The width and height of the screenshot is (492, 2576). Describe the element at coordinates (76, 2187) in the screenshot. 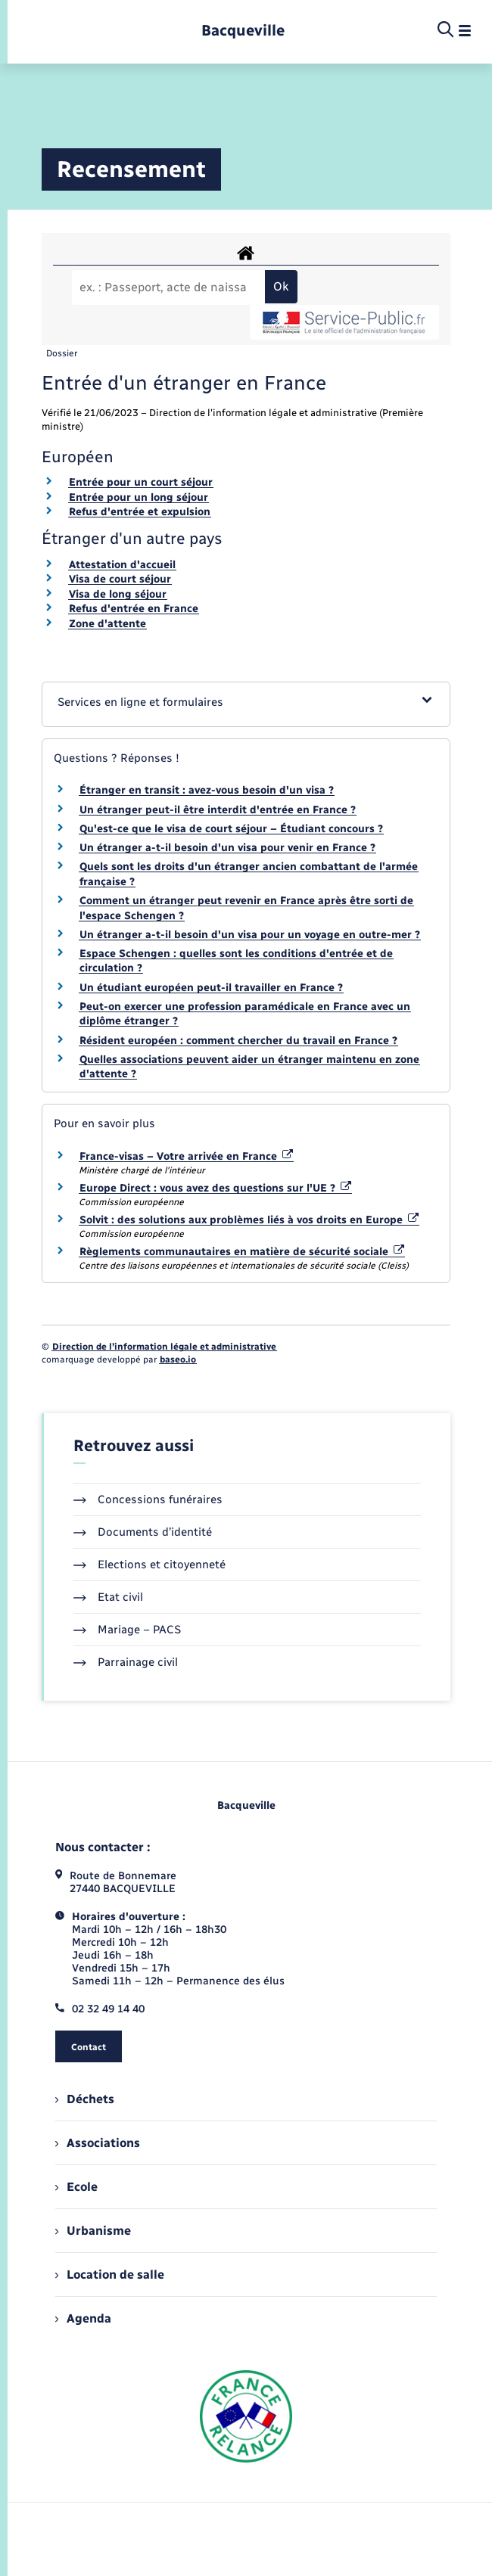

I see `Ecole [menuitem]` at that location.